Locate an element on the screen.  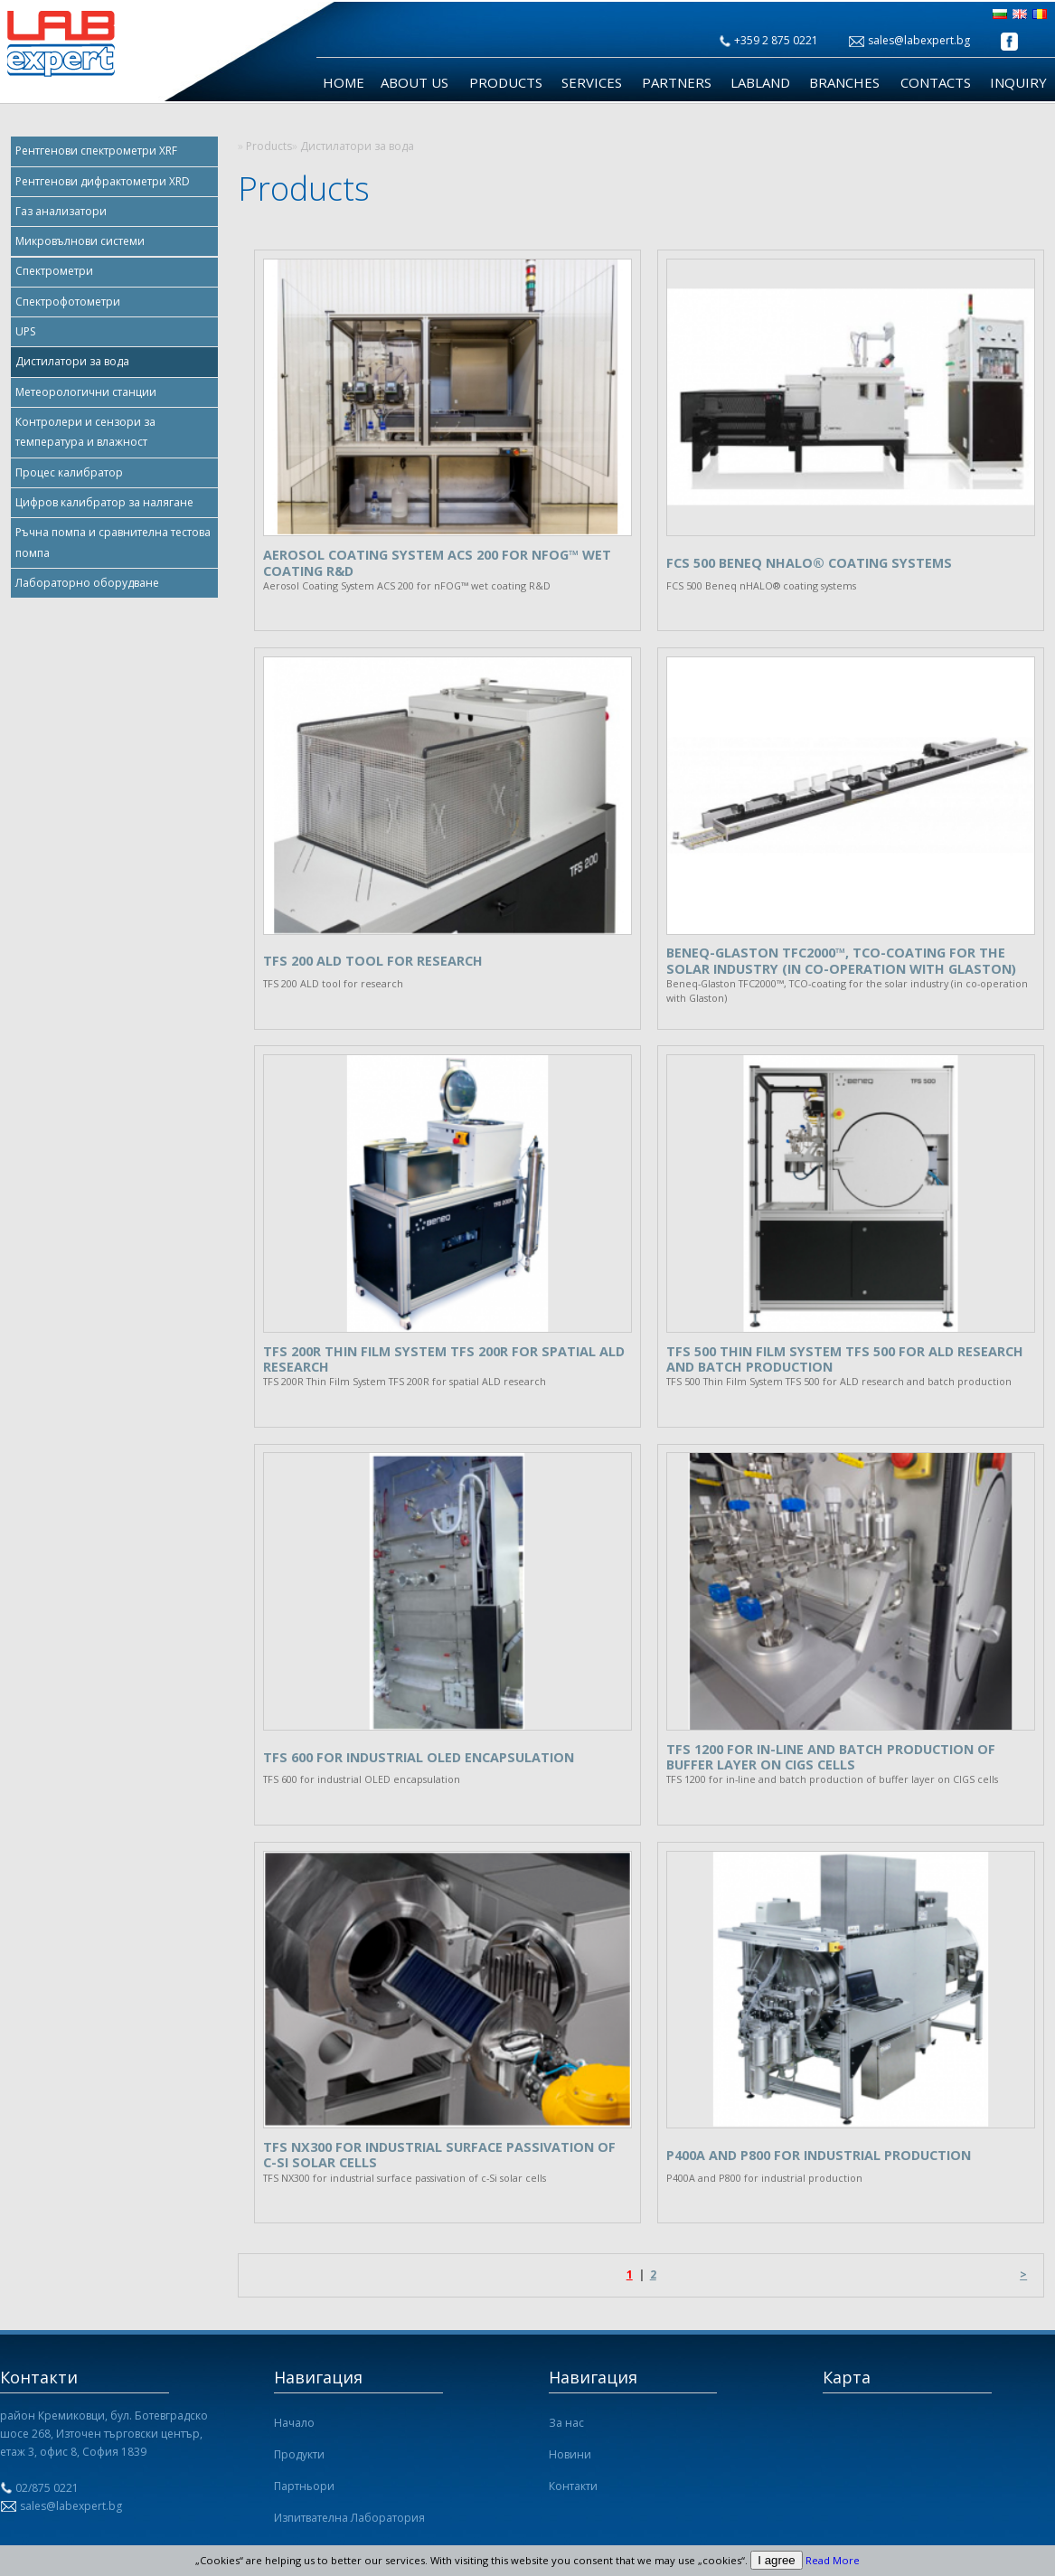
Метеорологични станции is located at coordinates (85, 392).